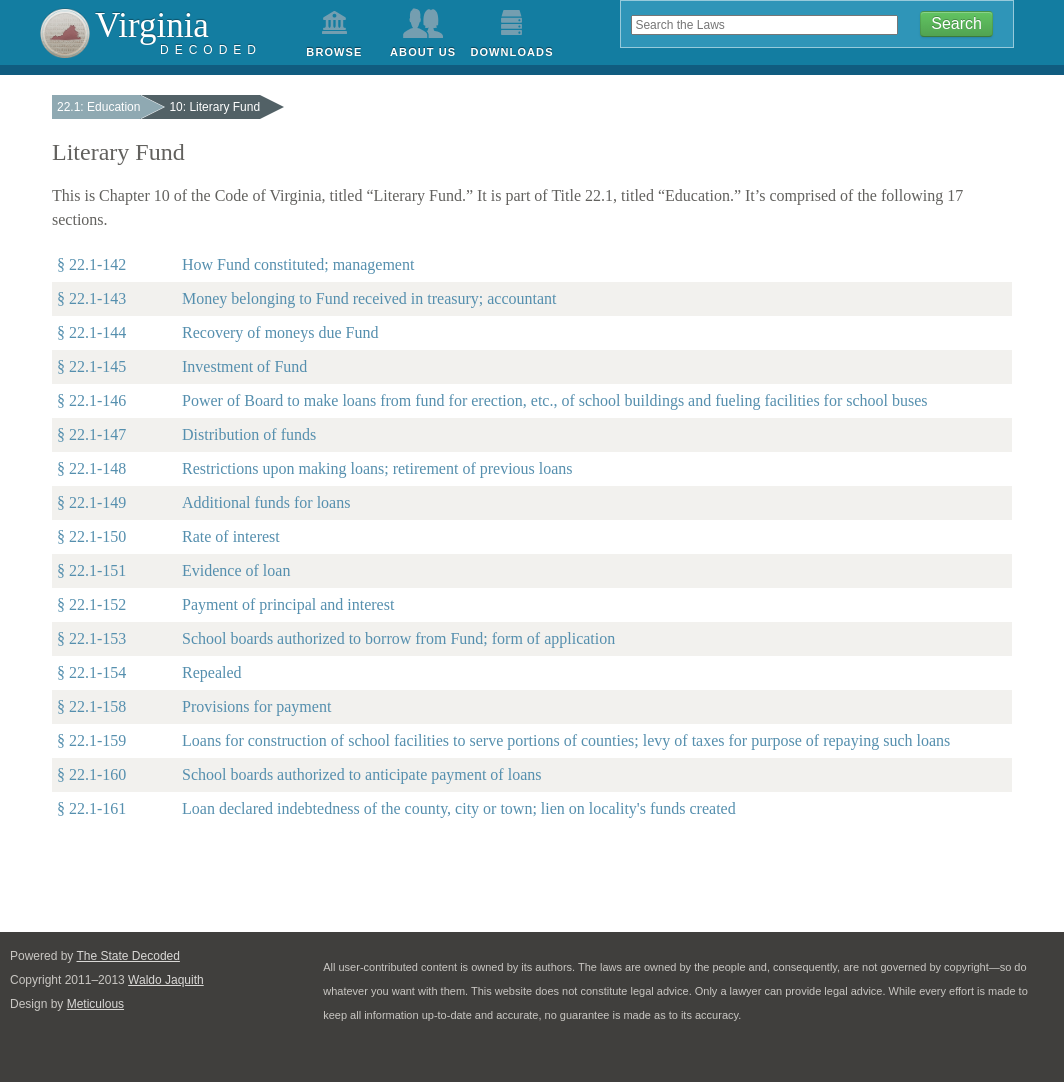  I want to click on Money belonging to Fund received in treasury; accountant, so click(369, 298).